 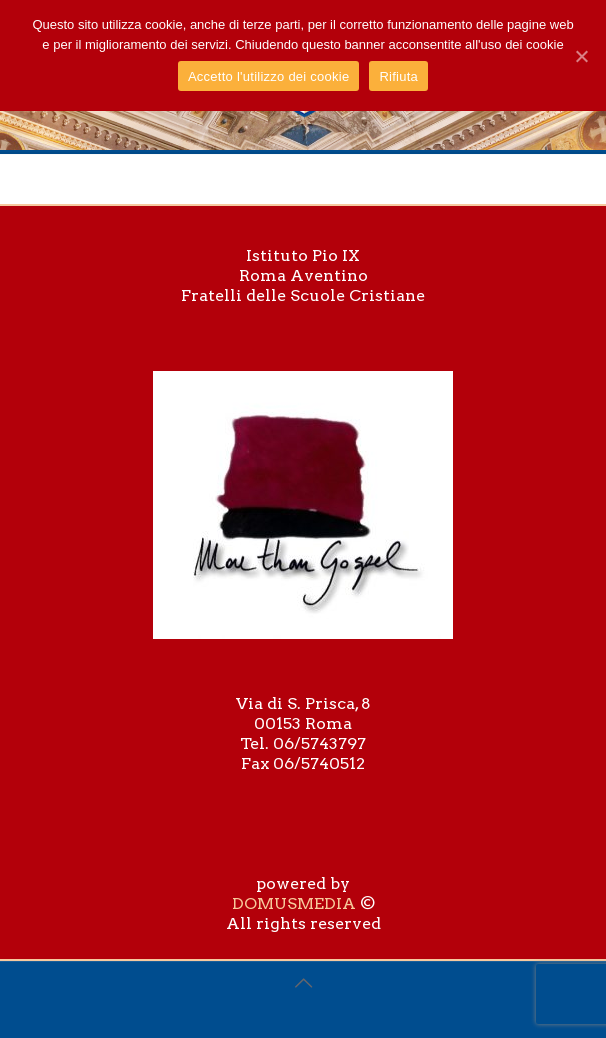 What do you see at coordinates (398, 76) in the screenshot?
I see `Rifiuta` at bounding box center [398, 76].